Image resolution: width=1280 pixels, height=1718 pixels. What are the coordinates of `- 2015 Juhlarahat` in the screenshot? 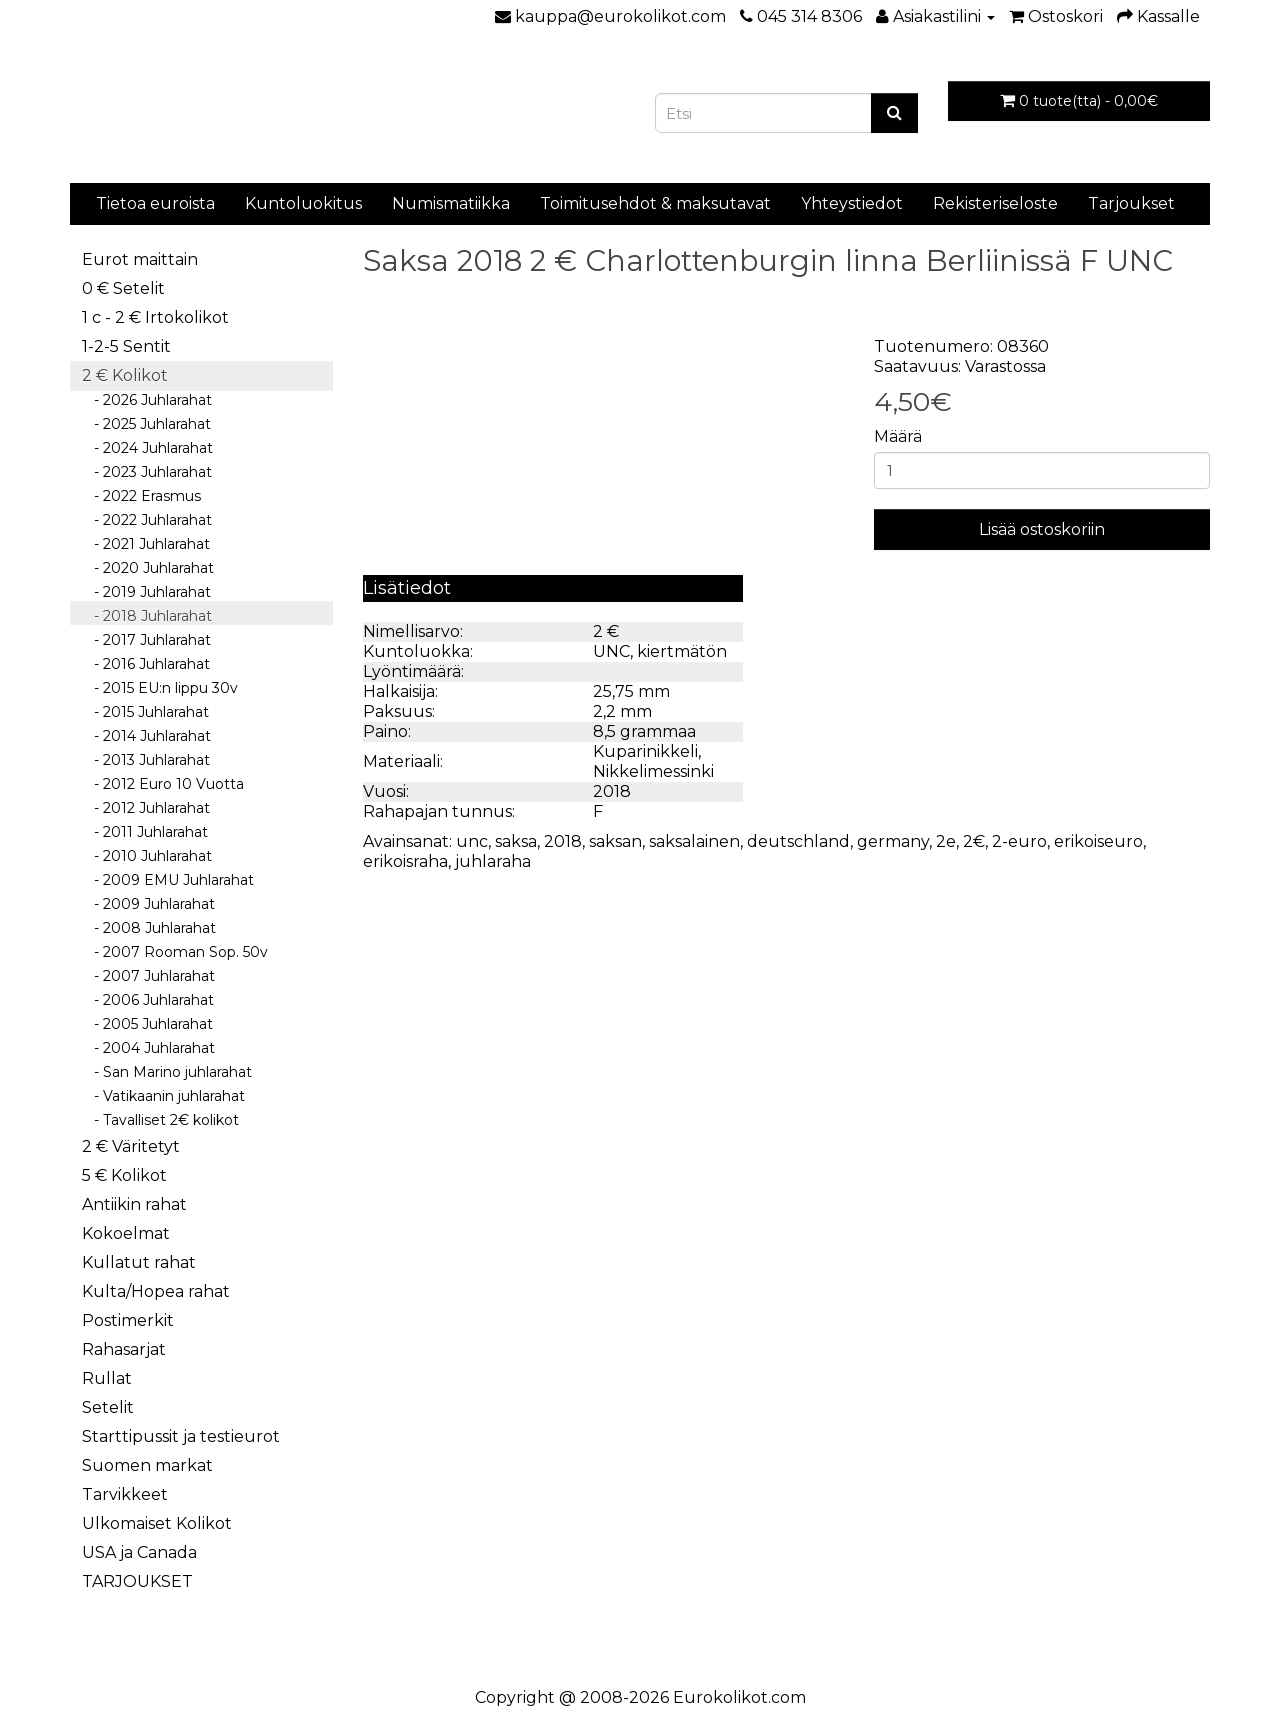 It's located at (145, 712).